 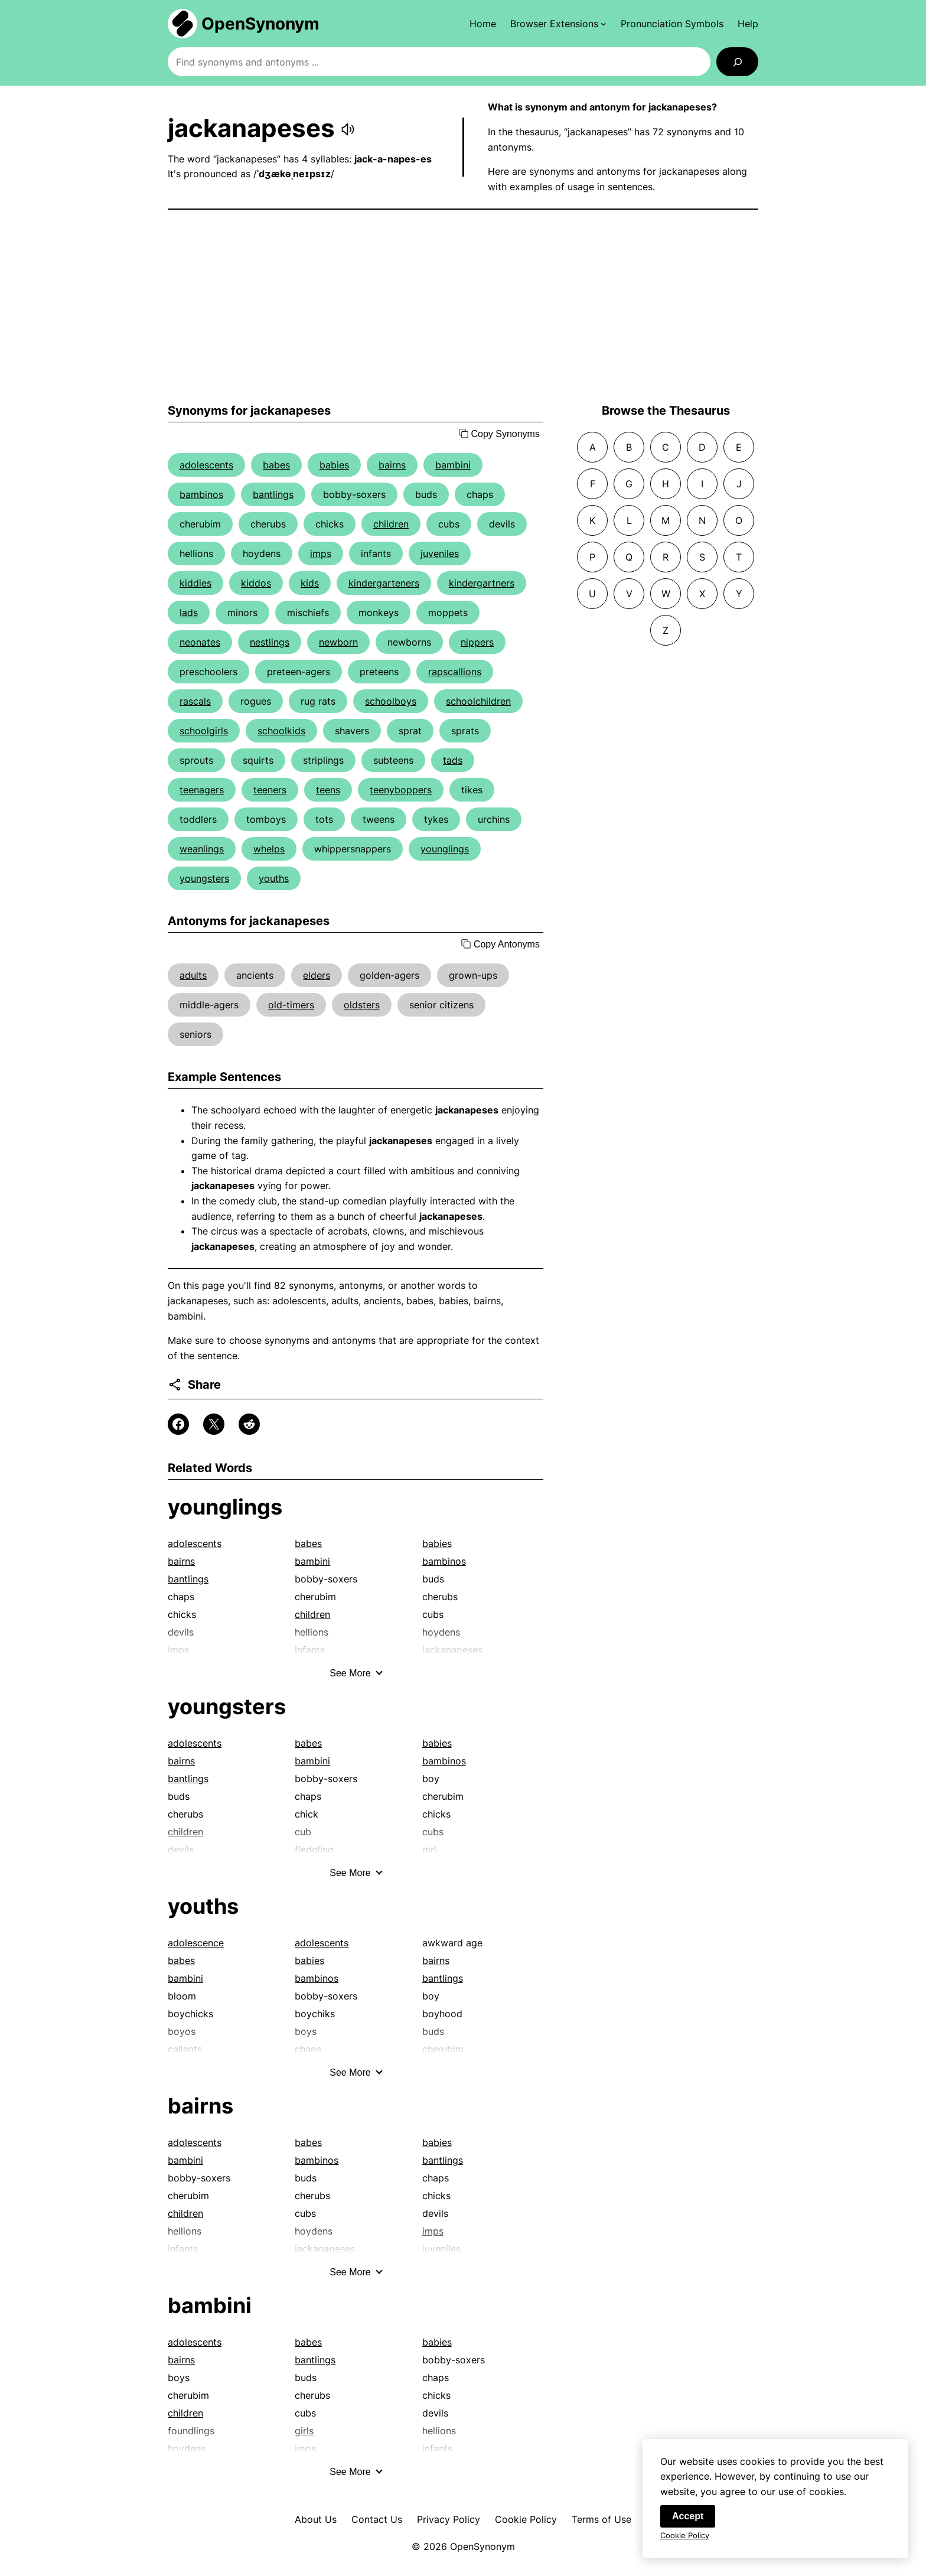 What do you see at coordinates (334, 465) in the screenshot?
I see `babies` at bounding box center [334, 465].